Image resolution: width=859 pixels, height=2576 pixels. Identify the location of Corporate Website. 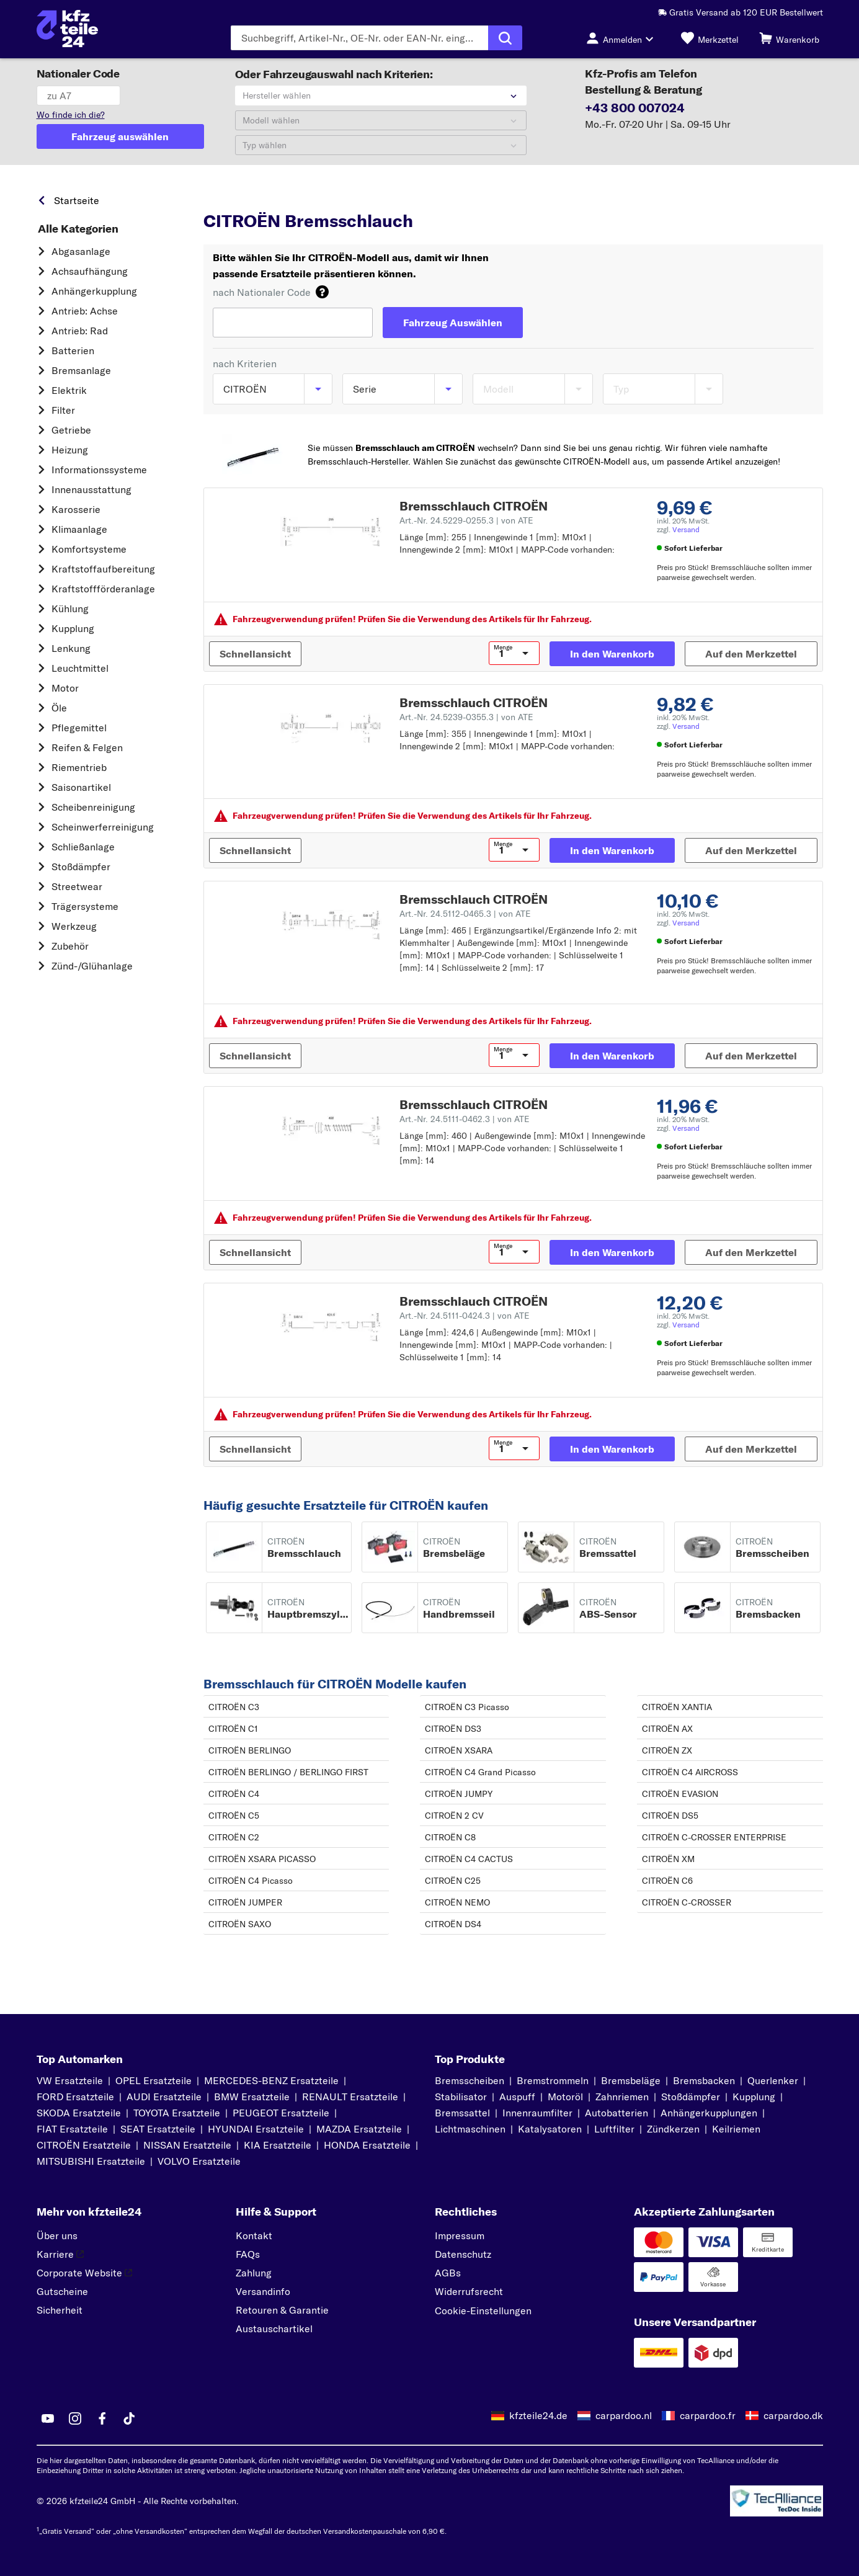
(84, 2272).